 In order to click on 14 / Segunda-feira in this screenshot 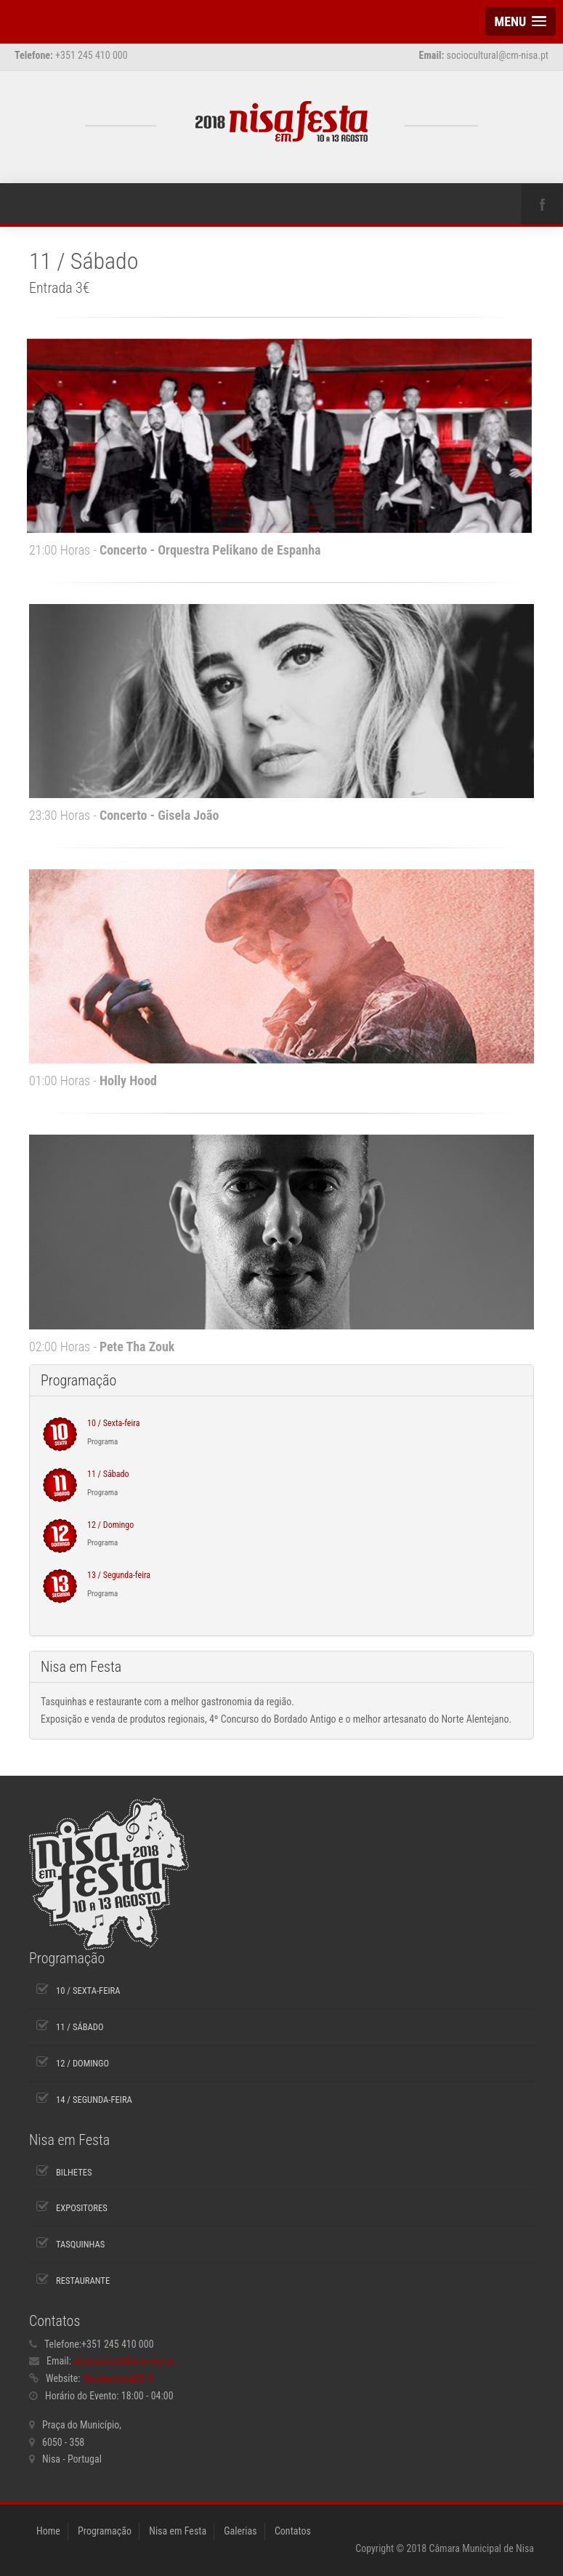, I will do `click(94, 2099)`.